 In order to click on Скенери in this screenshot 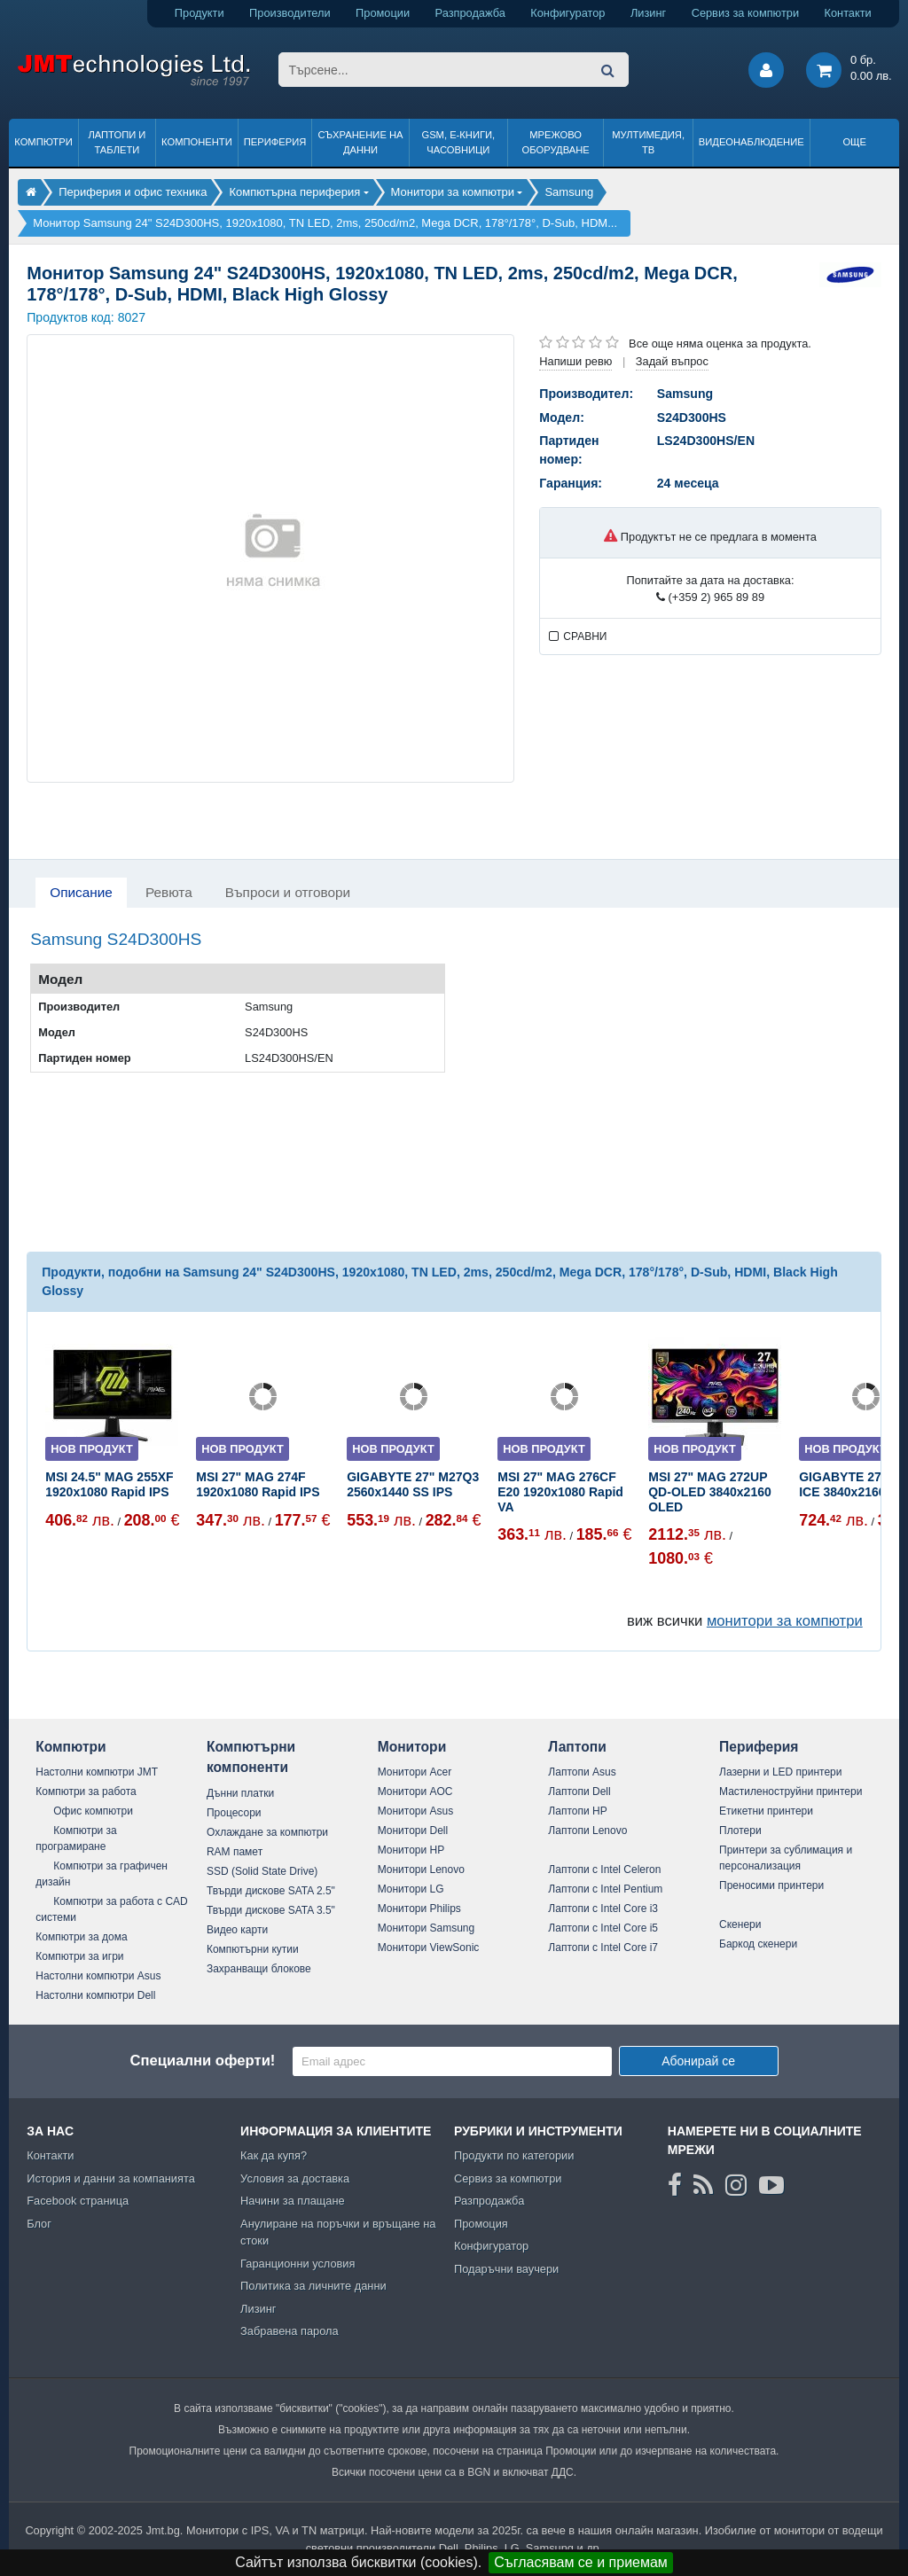, I will do `click(740, 1924)`.